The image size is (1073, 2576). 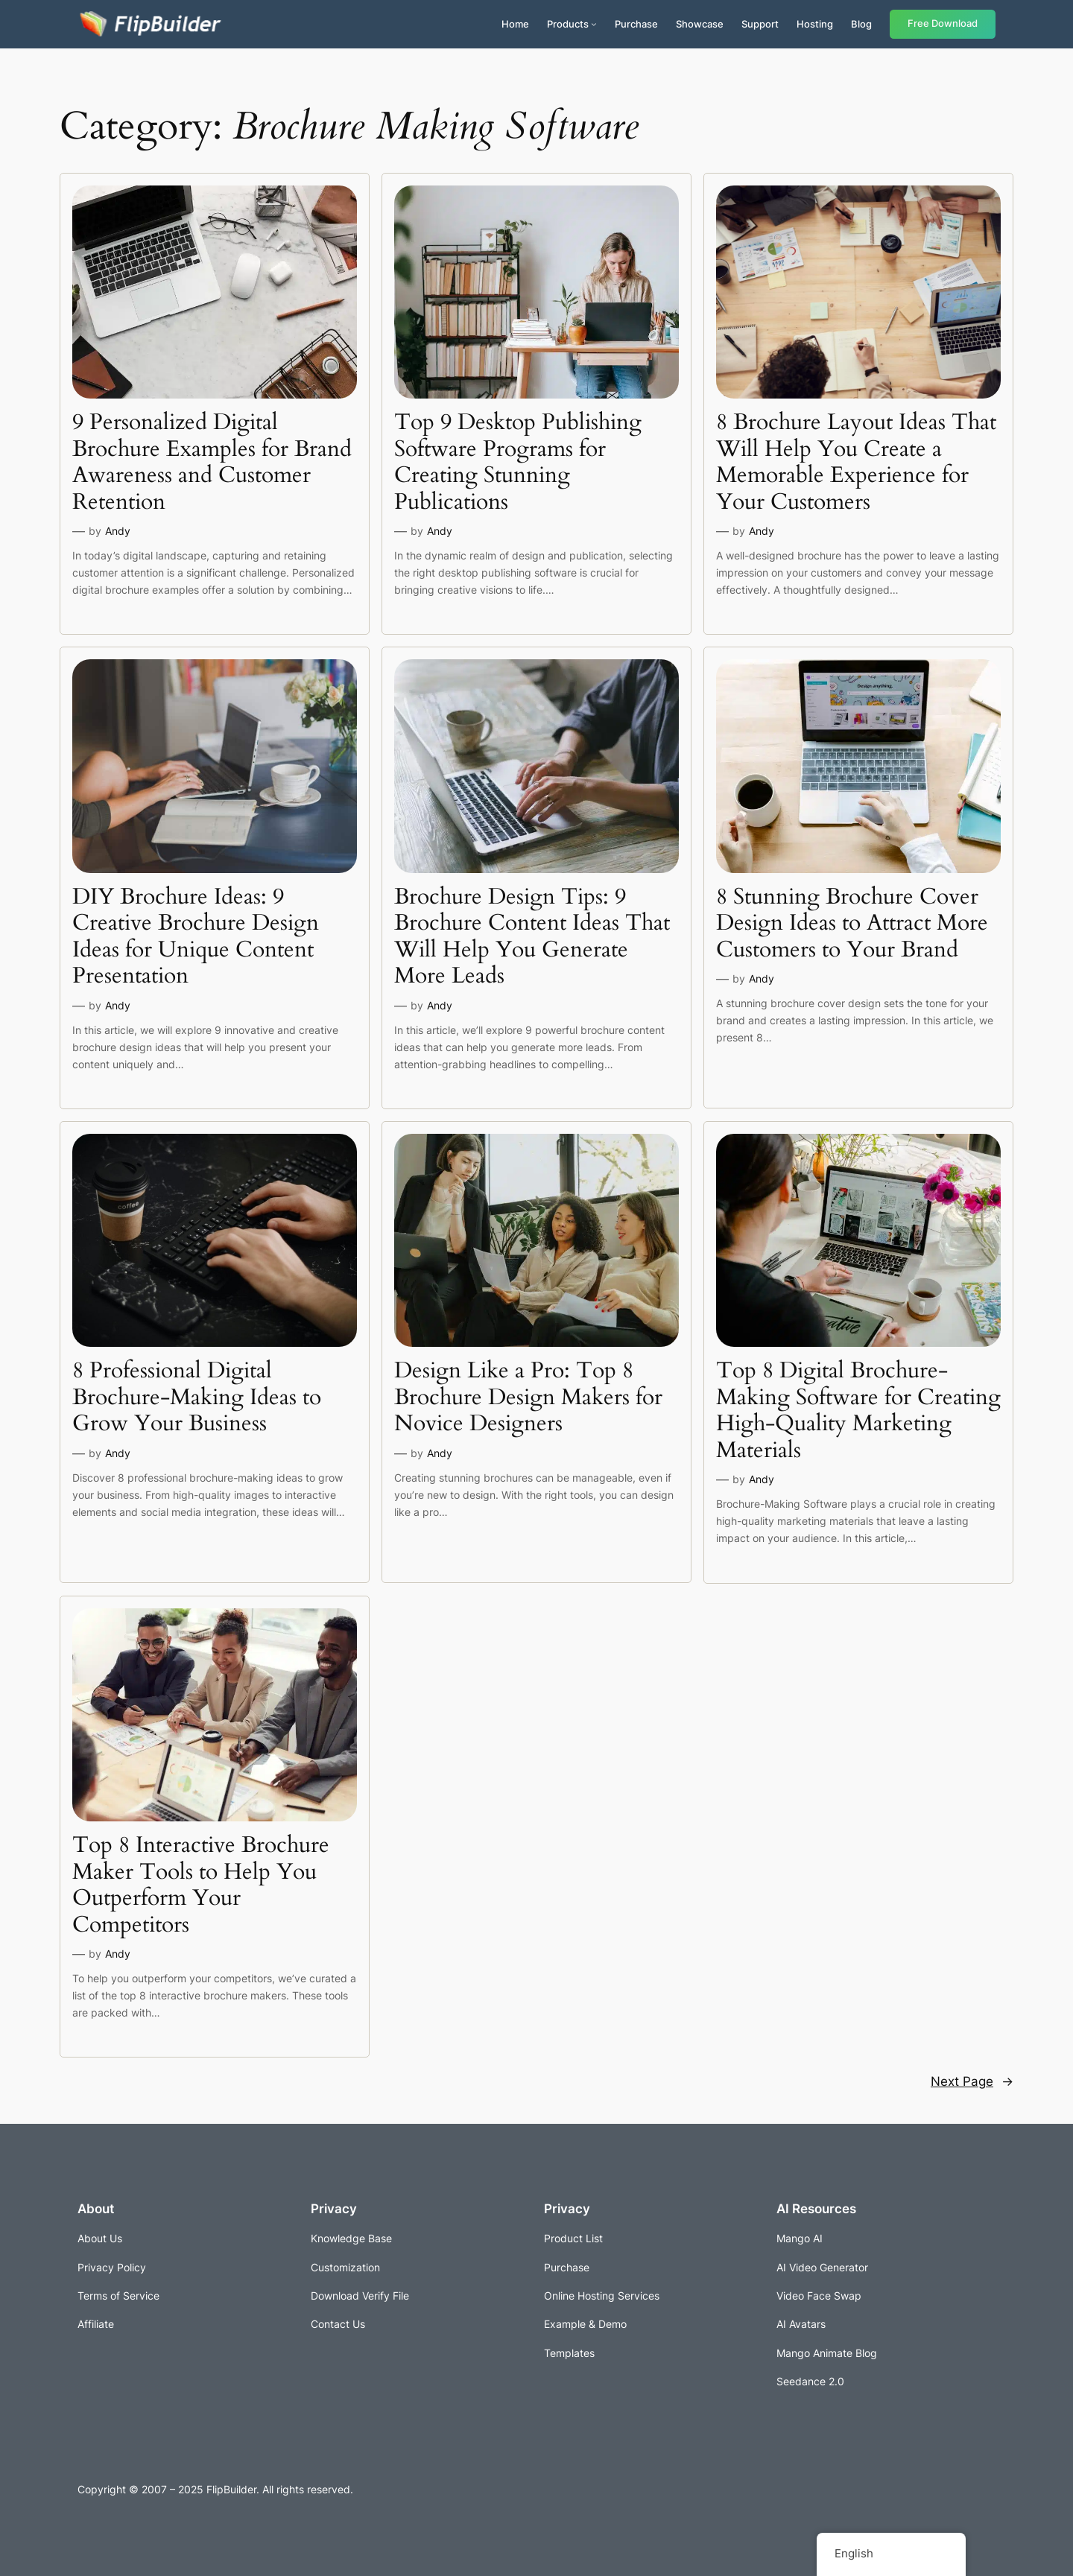 What do you see at coordinates (972, 2081) in the screenshot?
I see `Next Page` at bounding box center [972, 2081].